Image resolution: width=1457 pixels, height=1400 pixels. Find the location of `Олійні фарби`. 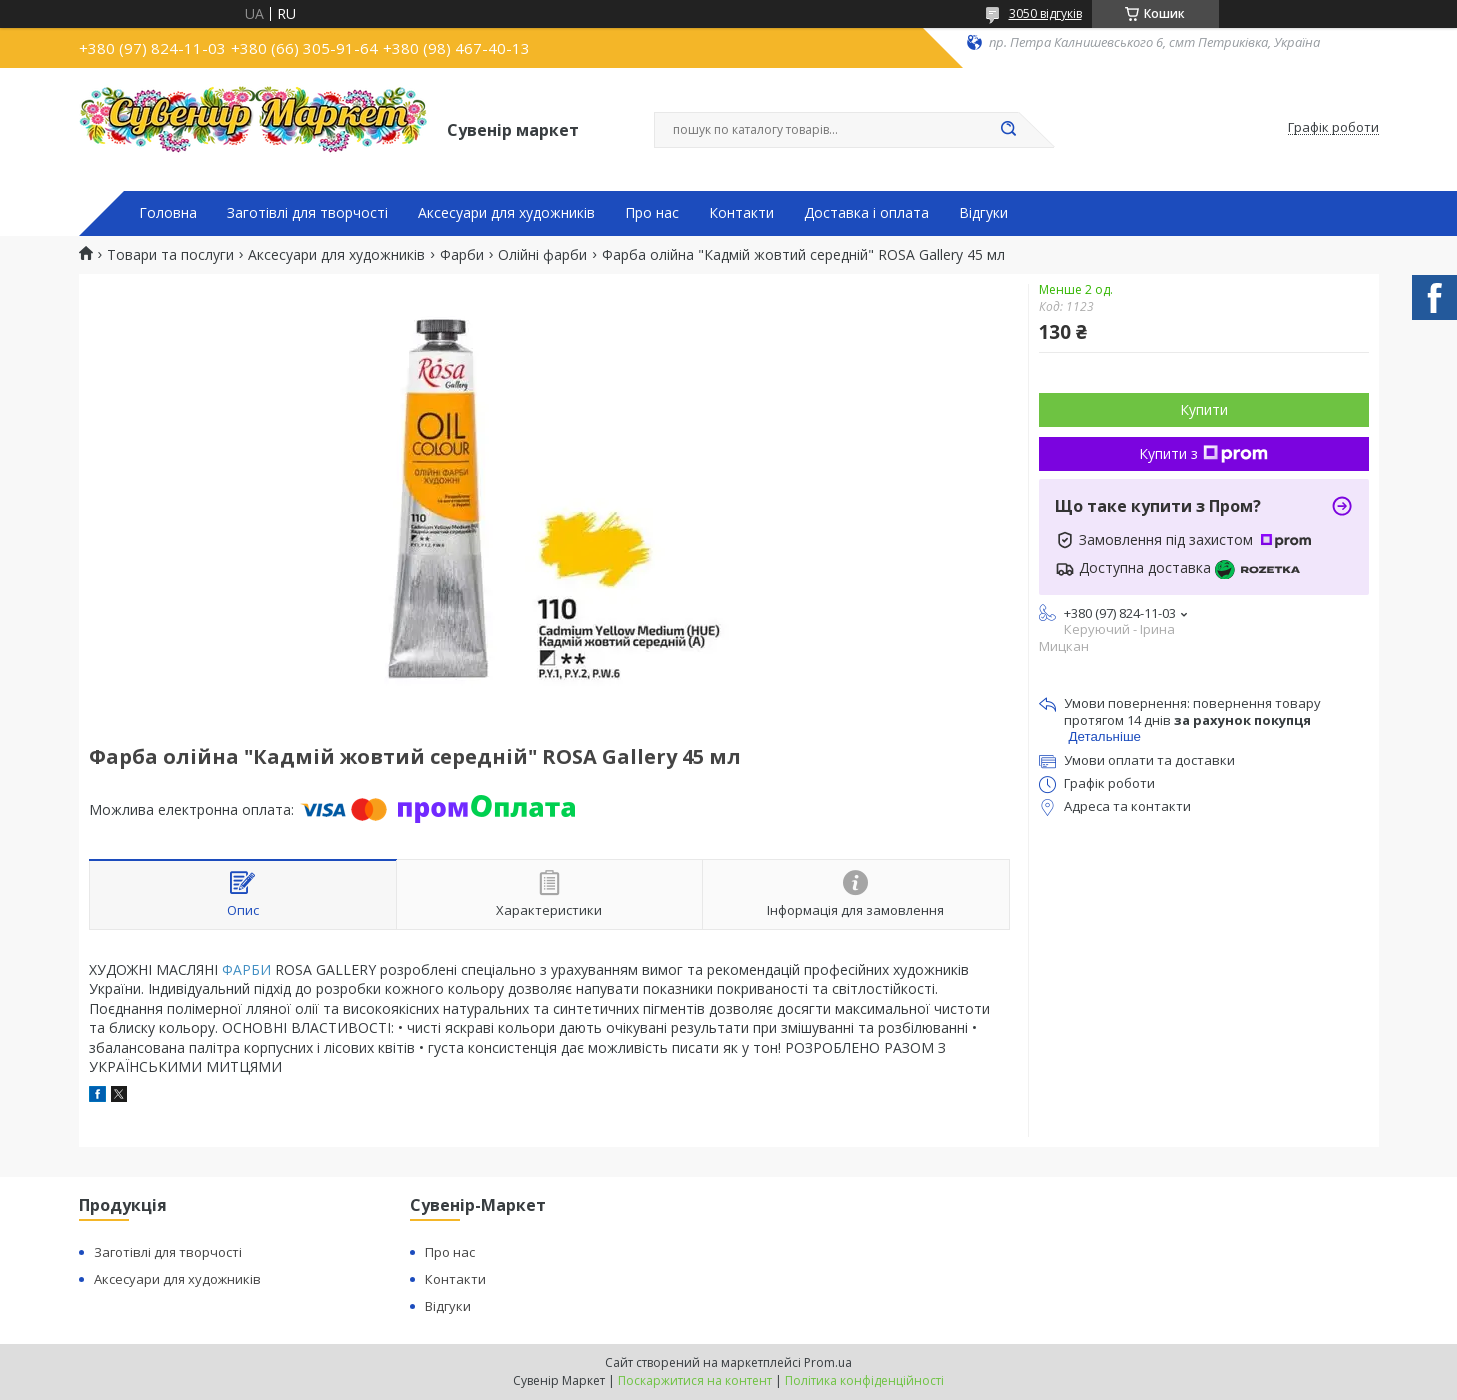

Олійні фарби is located at coordinates (542, 255).